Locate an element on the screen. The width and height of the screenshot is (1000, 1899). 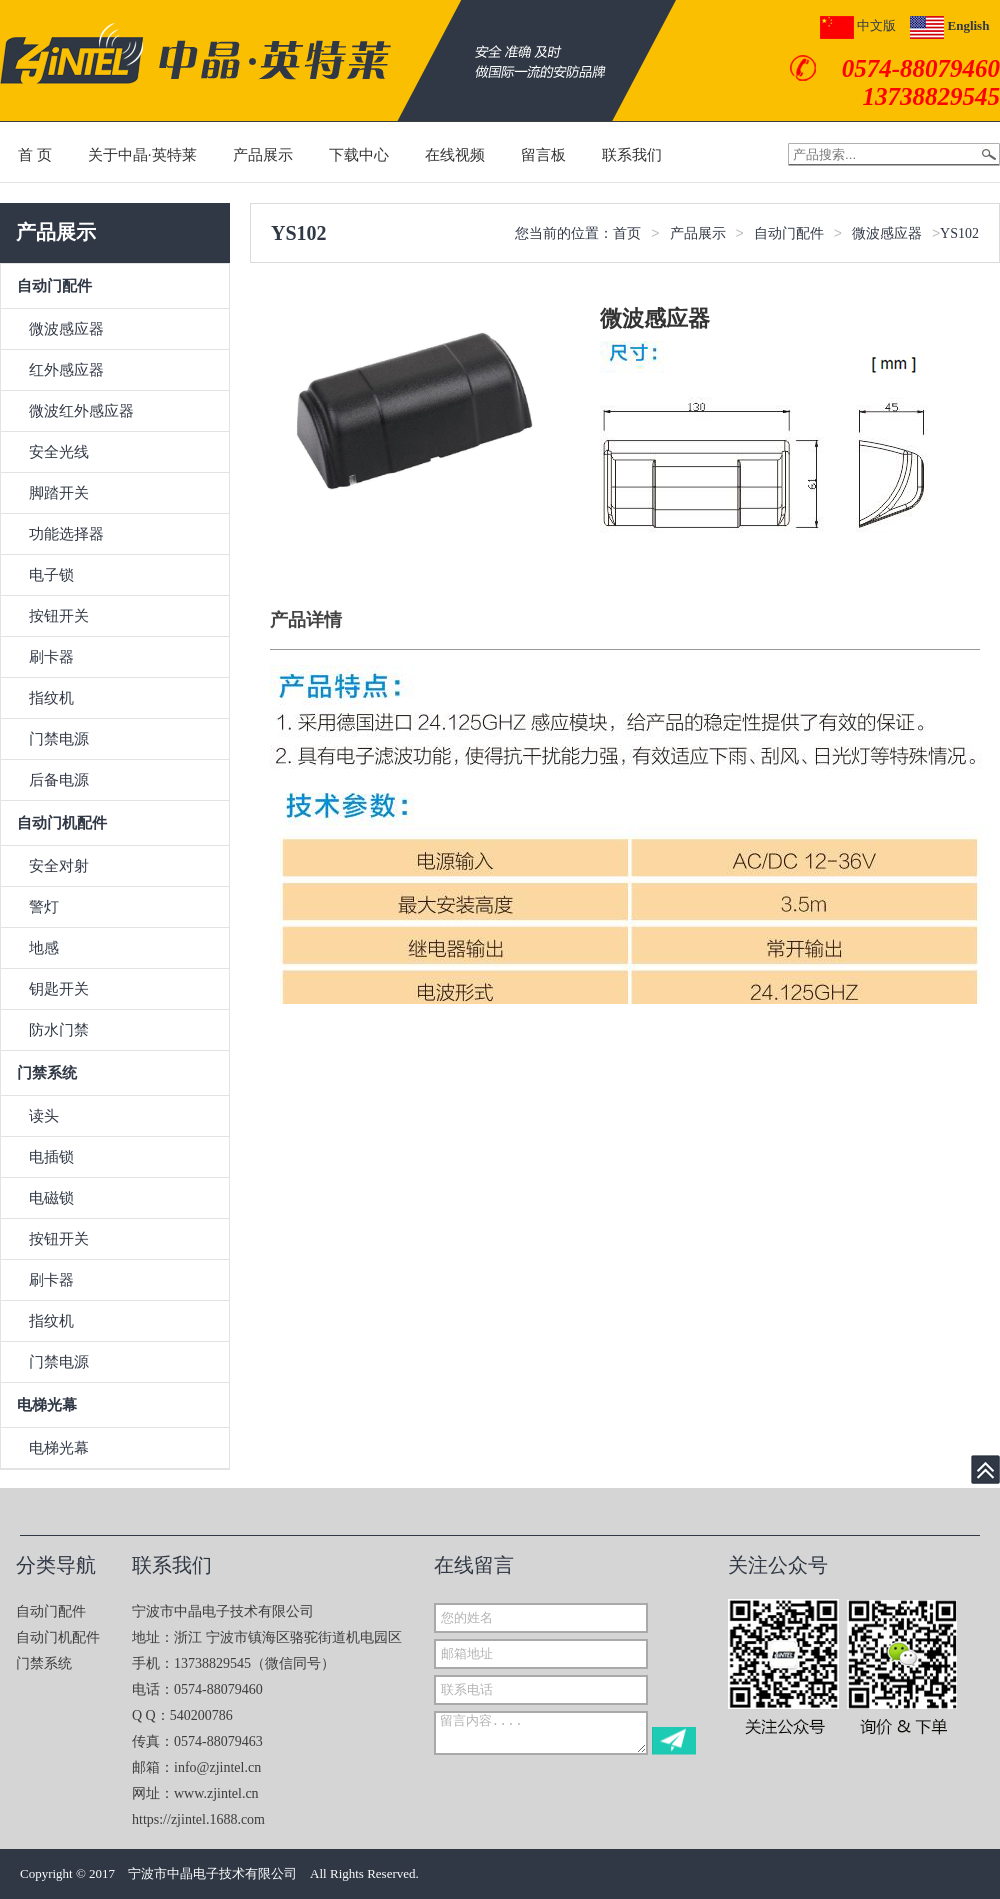
产品展示 is located at coordinates (263, 155).